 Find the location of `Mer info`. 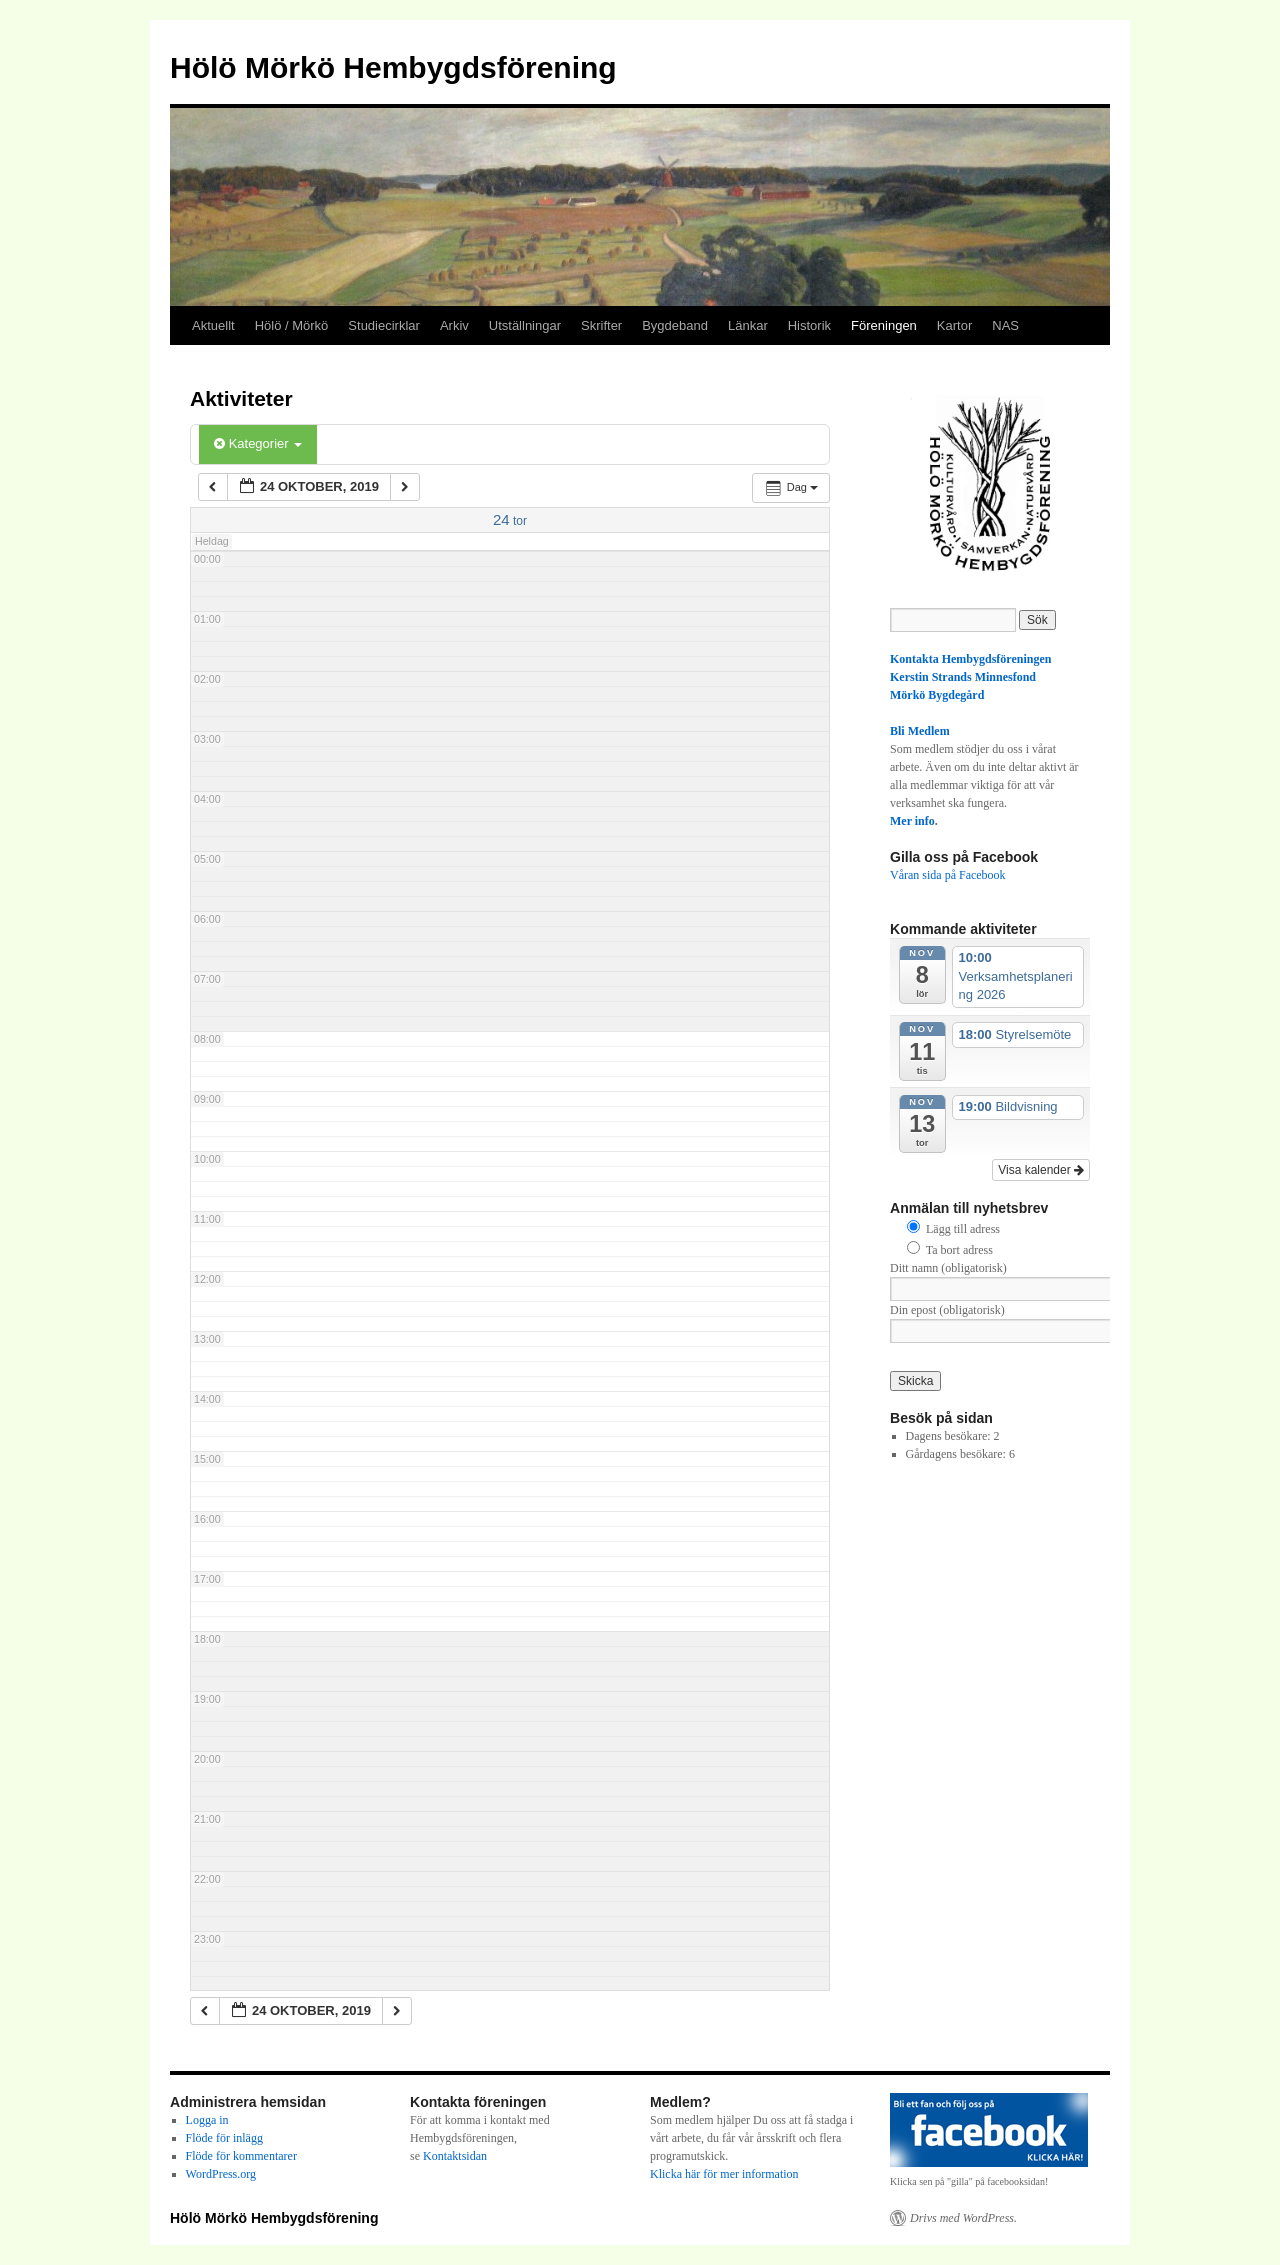

Mer info is located at coordinates (912, 821).